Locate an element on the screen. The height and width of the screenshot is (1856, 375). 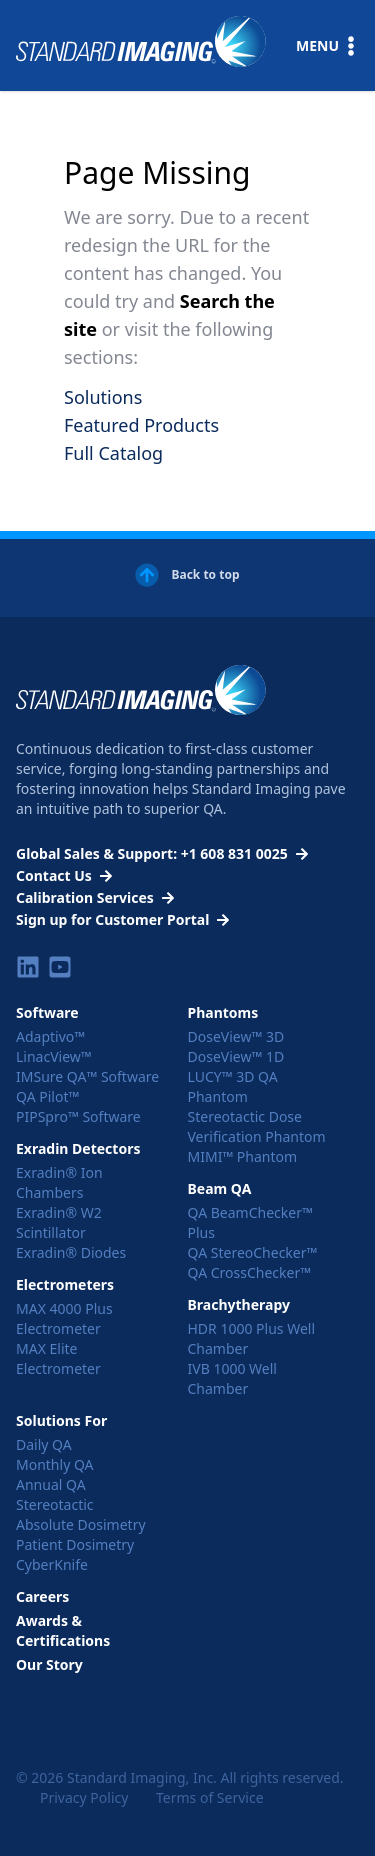
DoseView™ 3D is located at coordinates (236, 1036).